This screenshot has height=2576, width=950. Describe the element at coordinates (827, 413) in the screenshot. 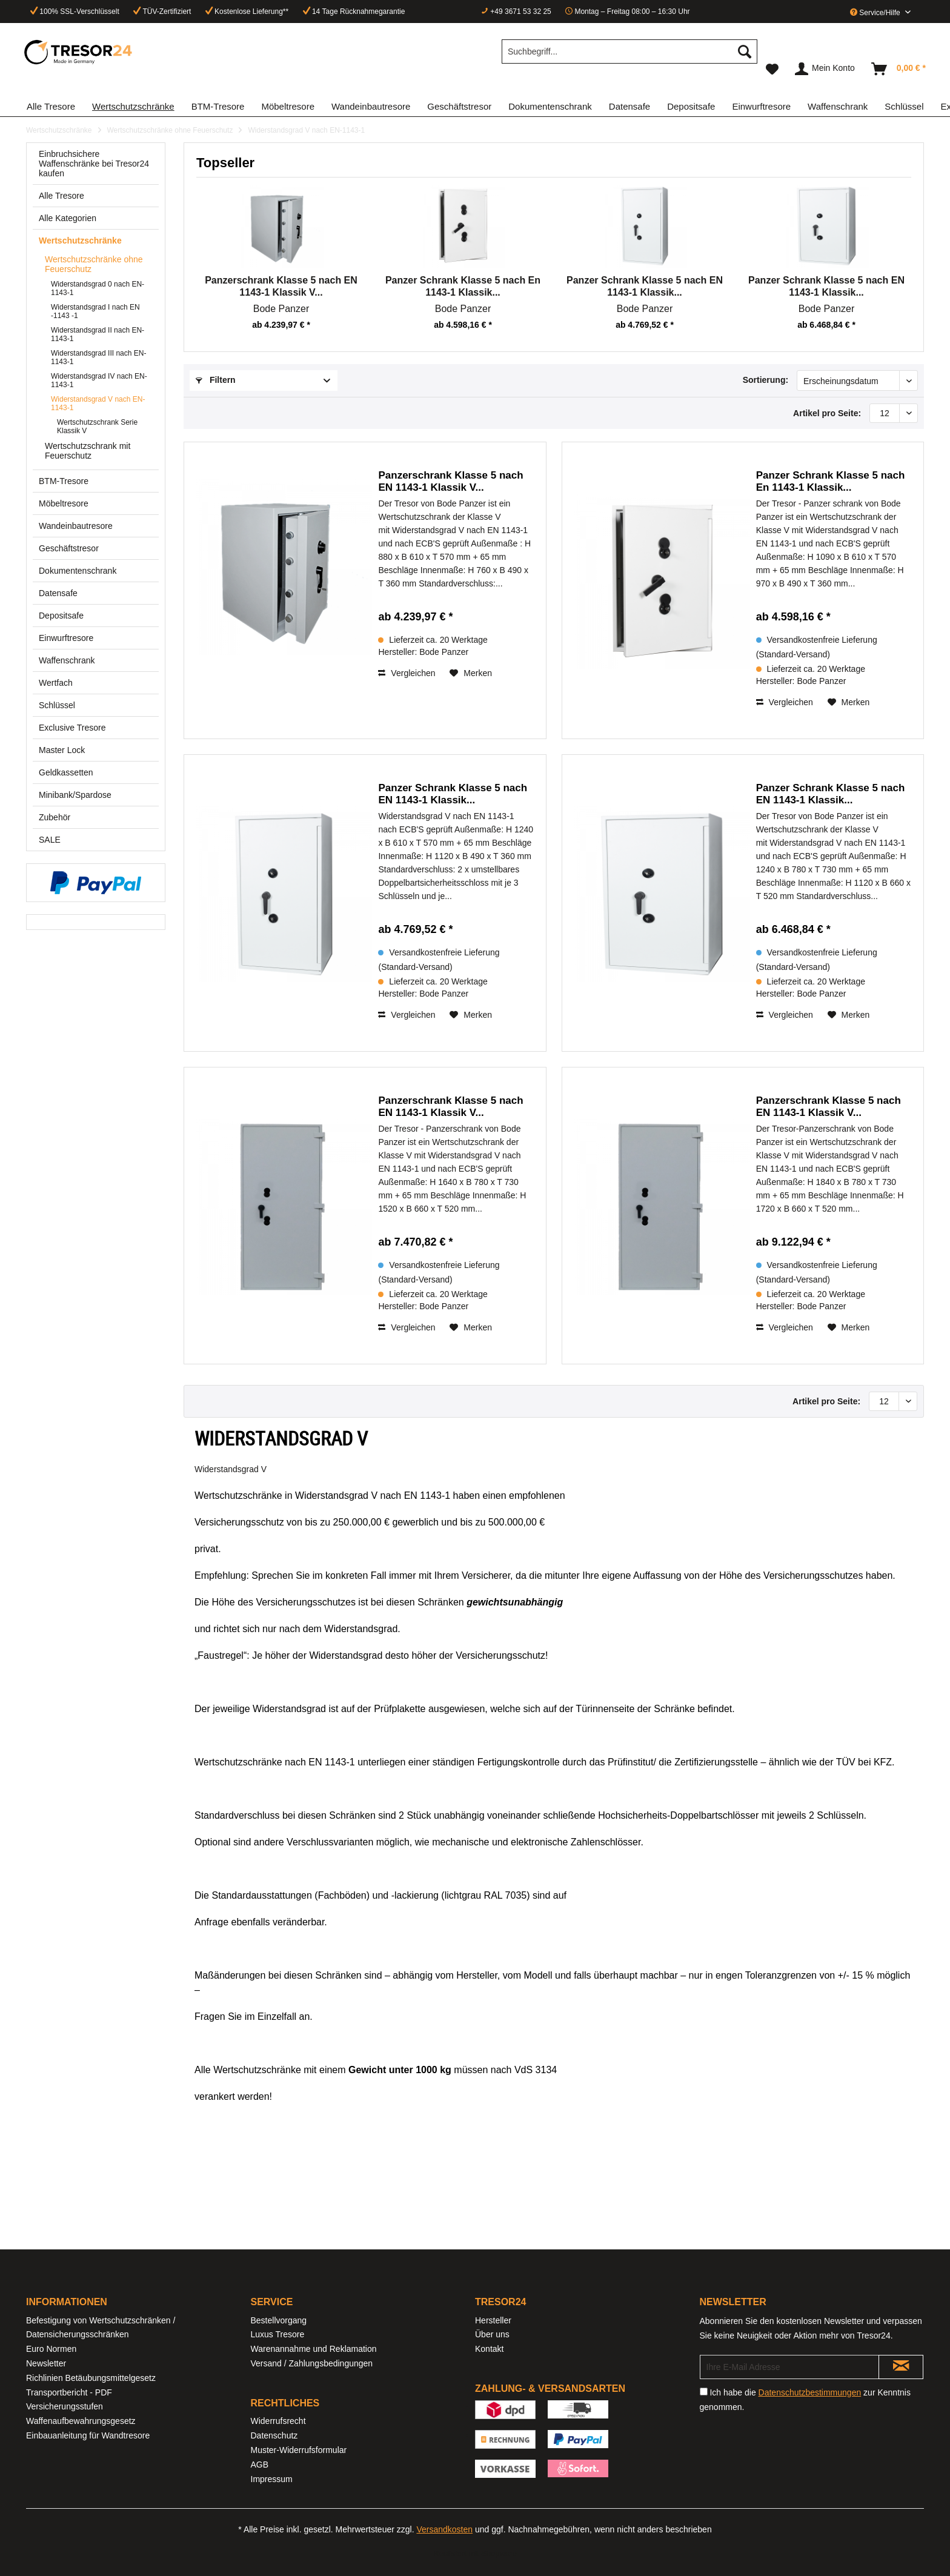

I see `Artikel pro Seite:` at that location.